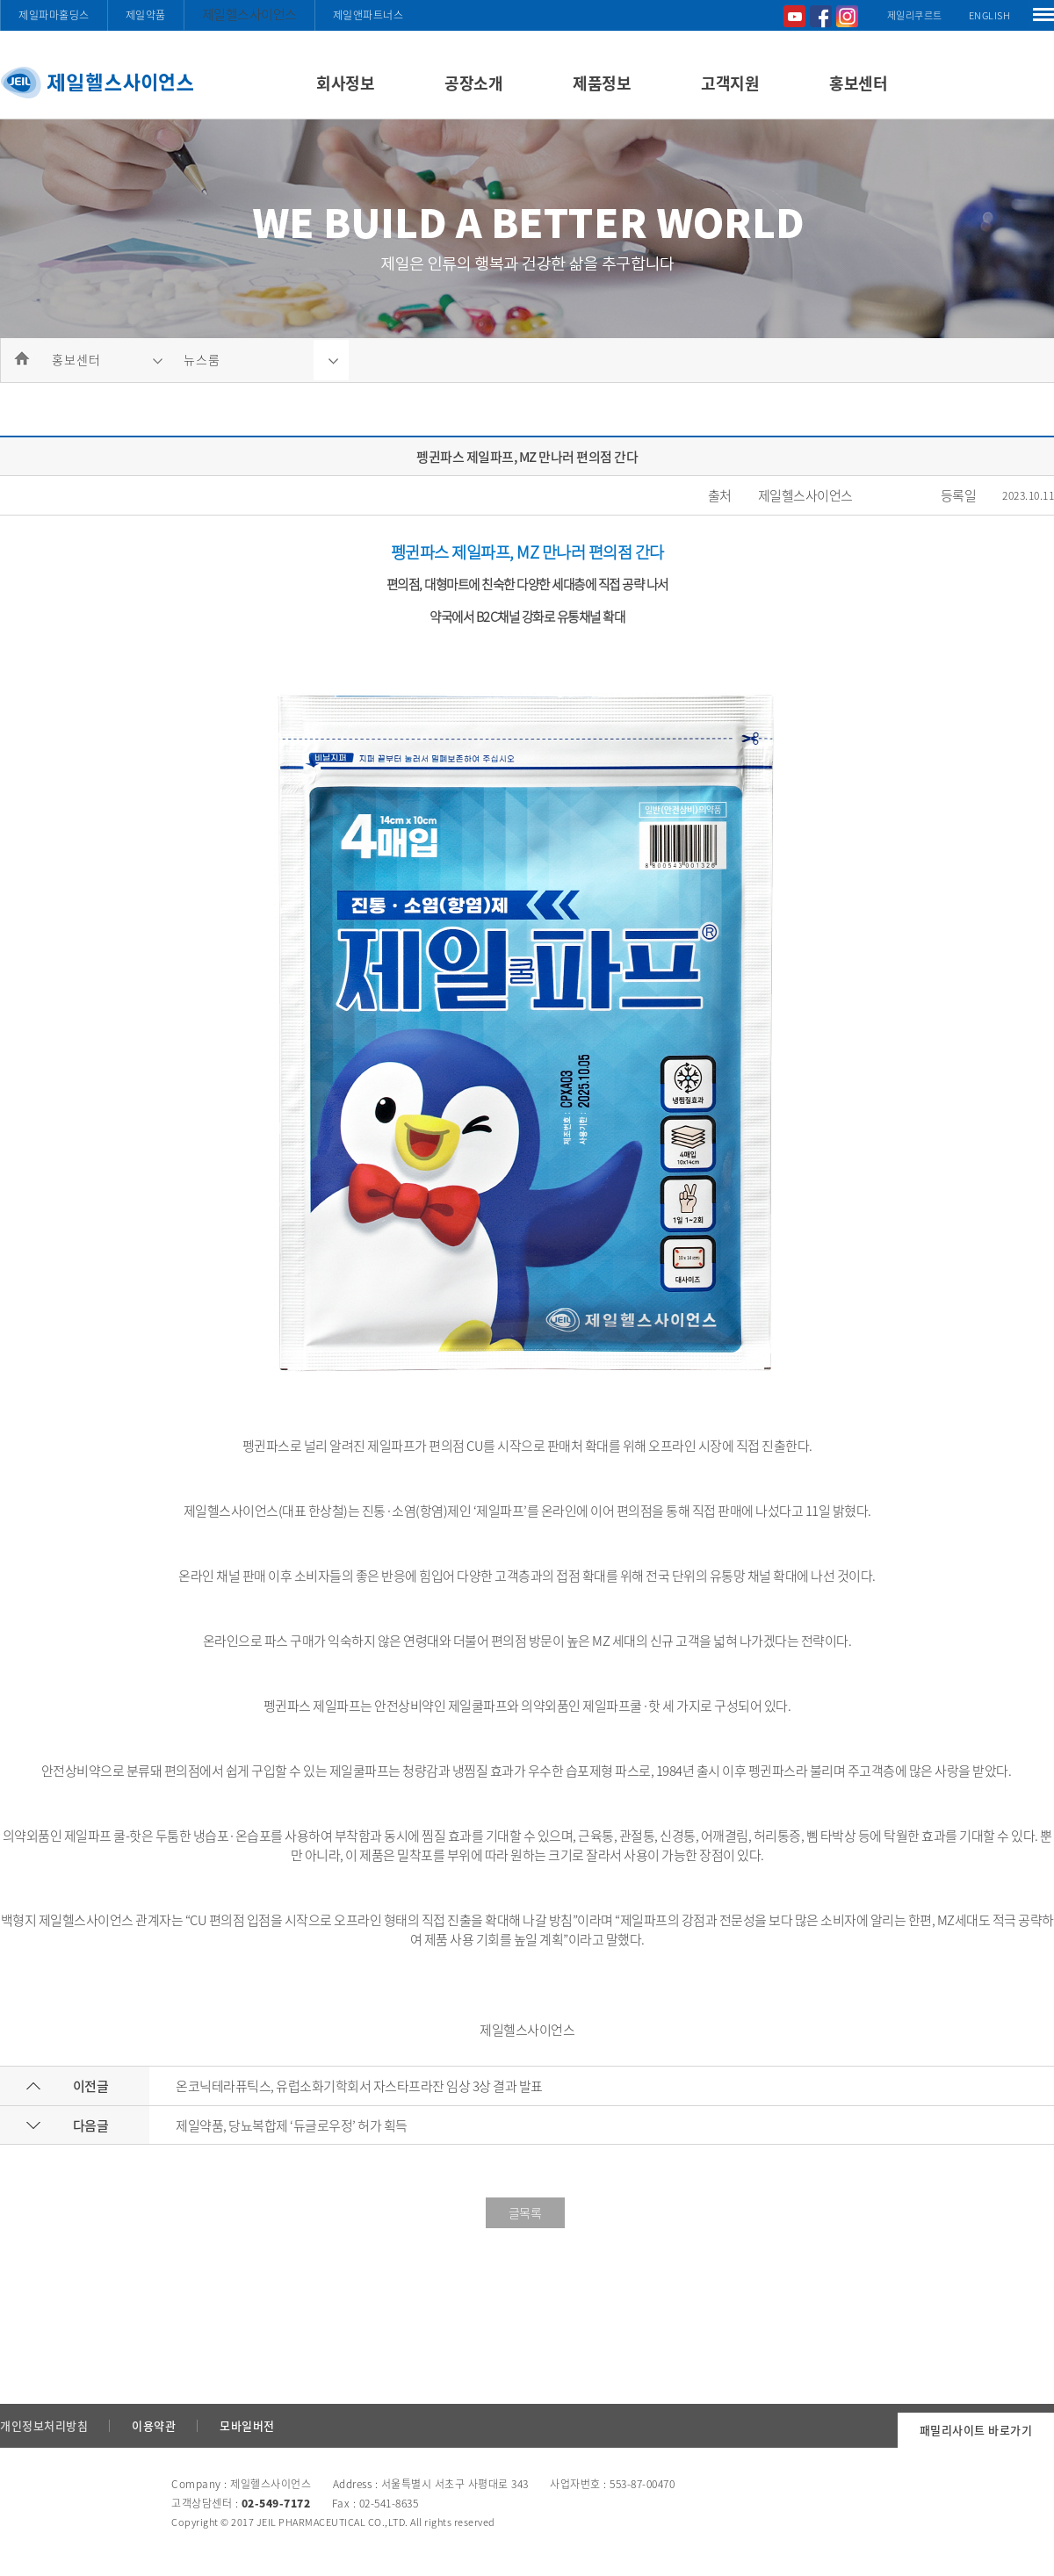 This screenshot has width=1054, height=2576. I want to click on 제일파마홀딩스, so click(54, 15).